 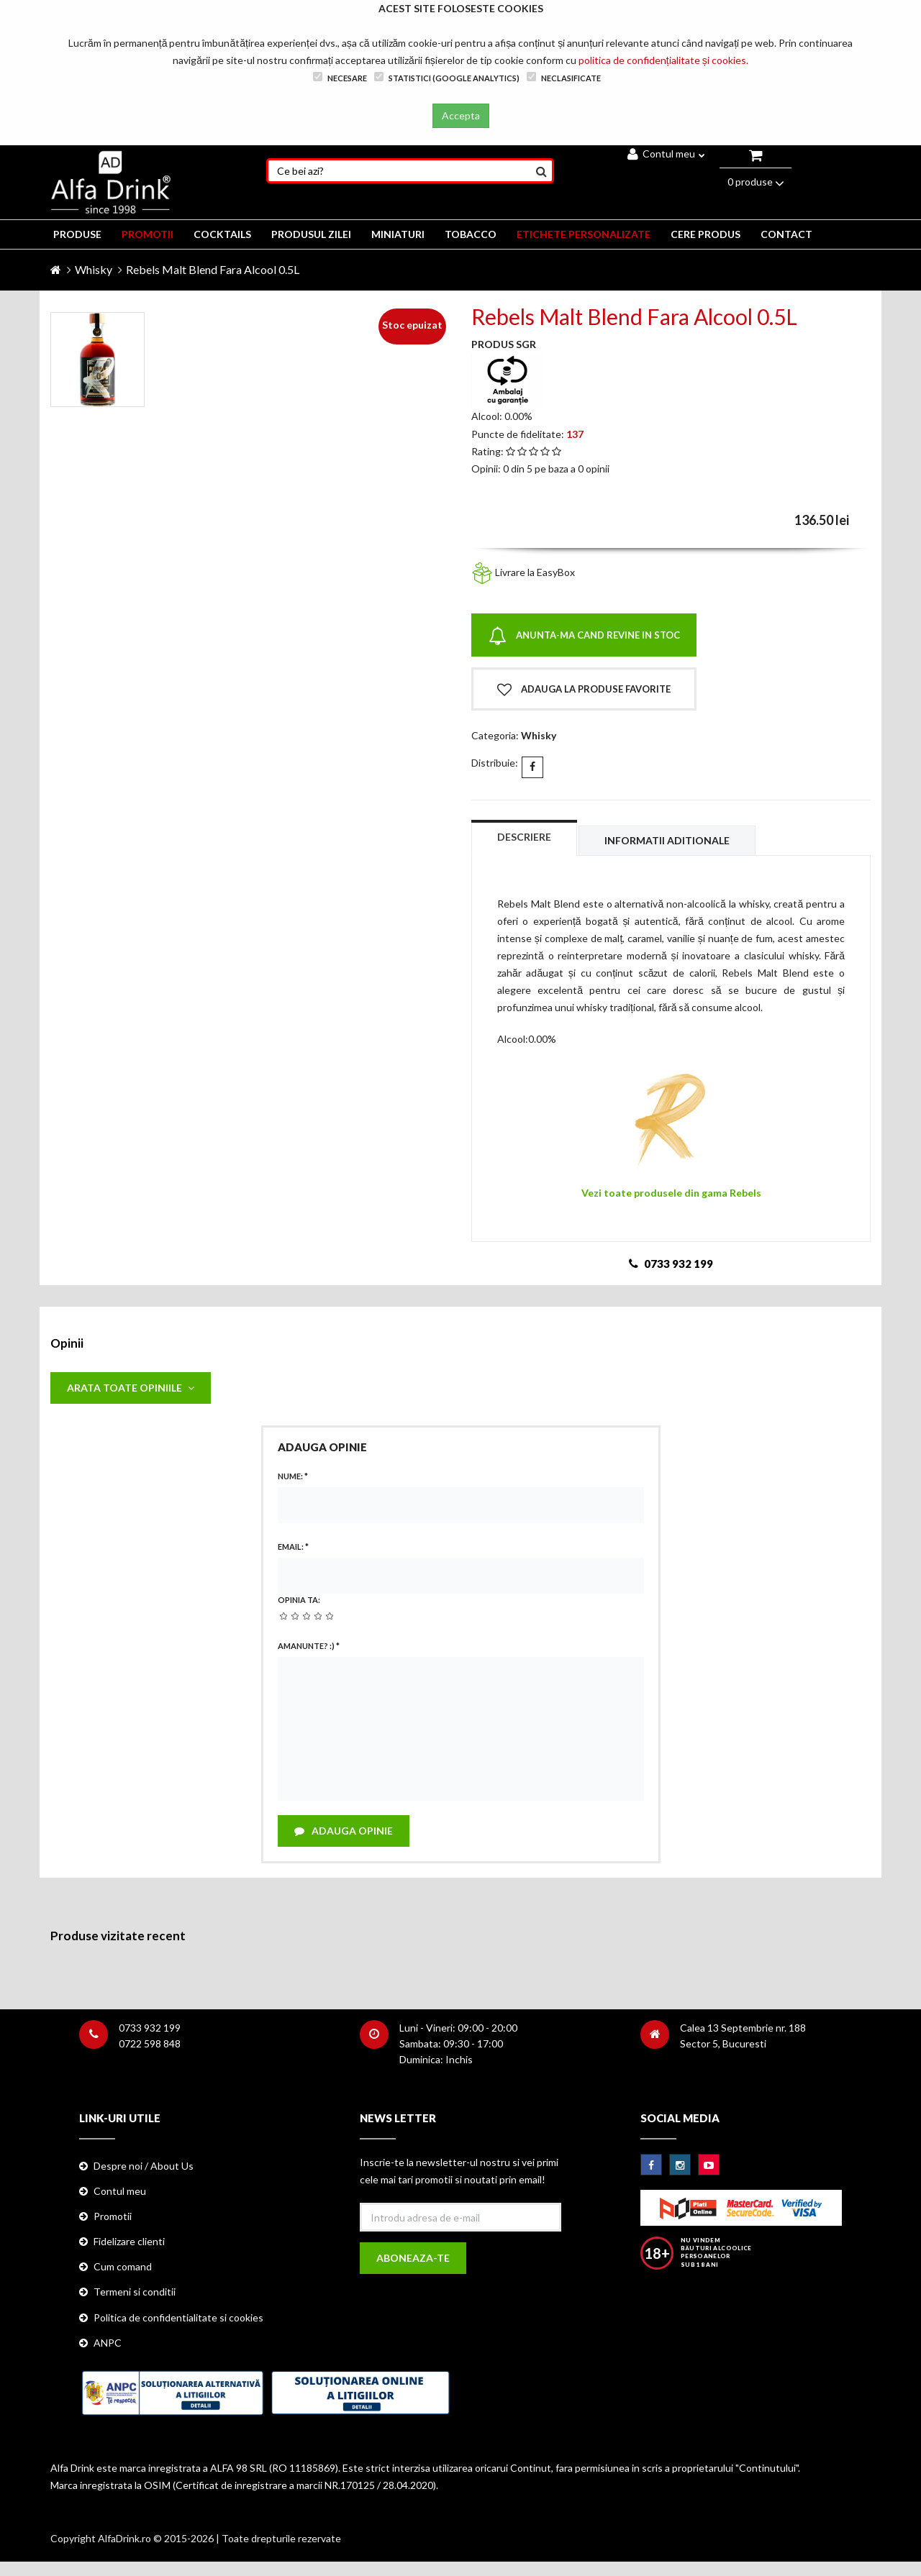 What do you see at coordinates (340, 77) in the screenshot?
I see `Necesare` at bounding box center [340, 77].